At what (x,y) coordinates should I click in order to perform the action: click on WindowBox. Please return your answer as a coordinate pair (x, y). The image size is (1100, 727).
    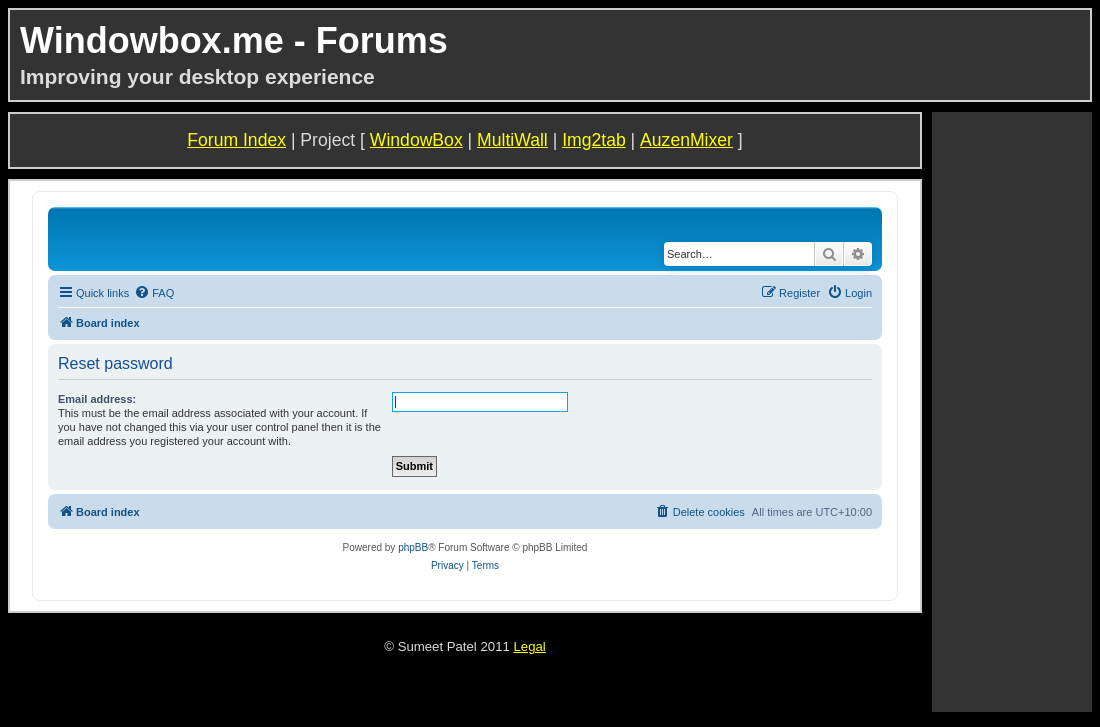
    Looking at the image, I should click on (416, 140).